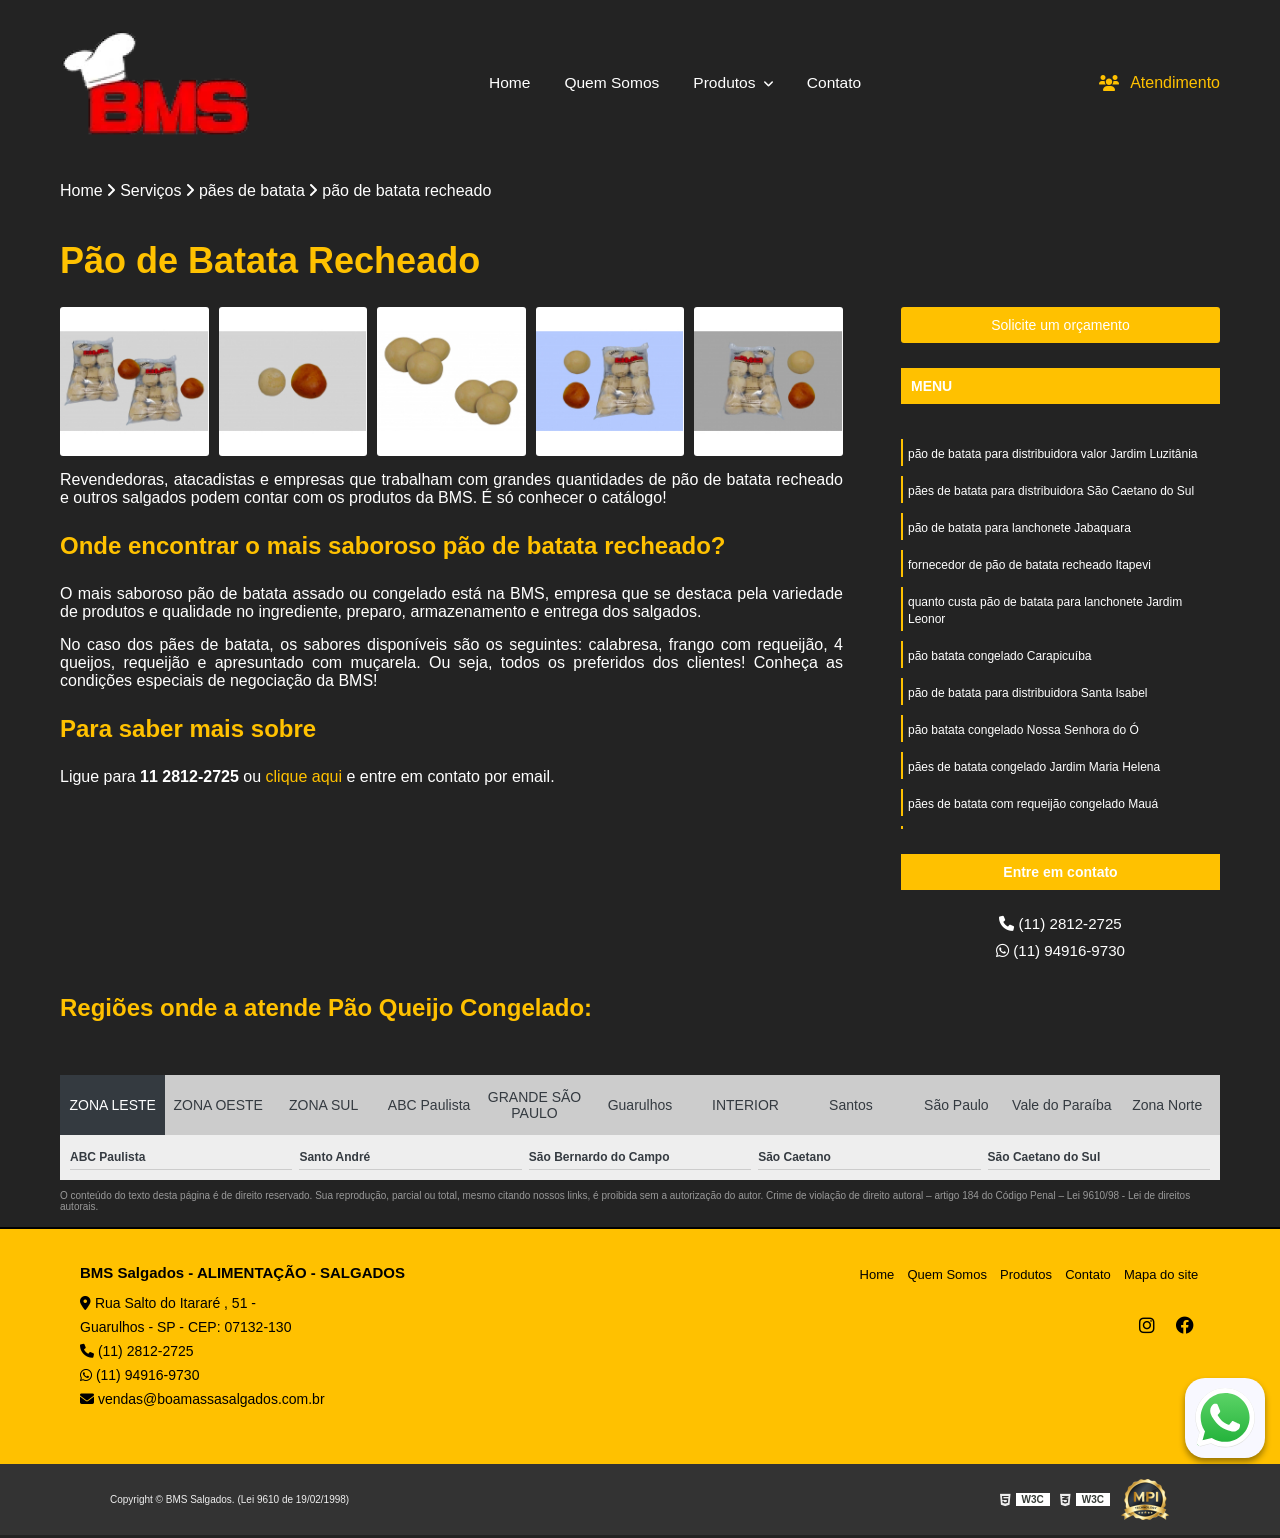 The image size is (1280, 1538). What do you see at coordinates (611, 82) in the screenshot?
I see `Quem Somos` at bounding box center [611, 82].